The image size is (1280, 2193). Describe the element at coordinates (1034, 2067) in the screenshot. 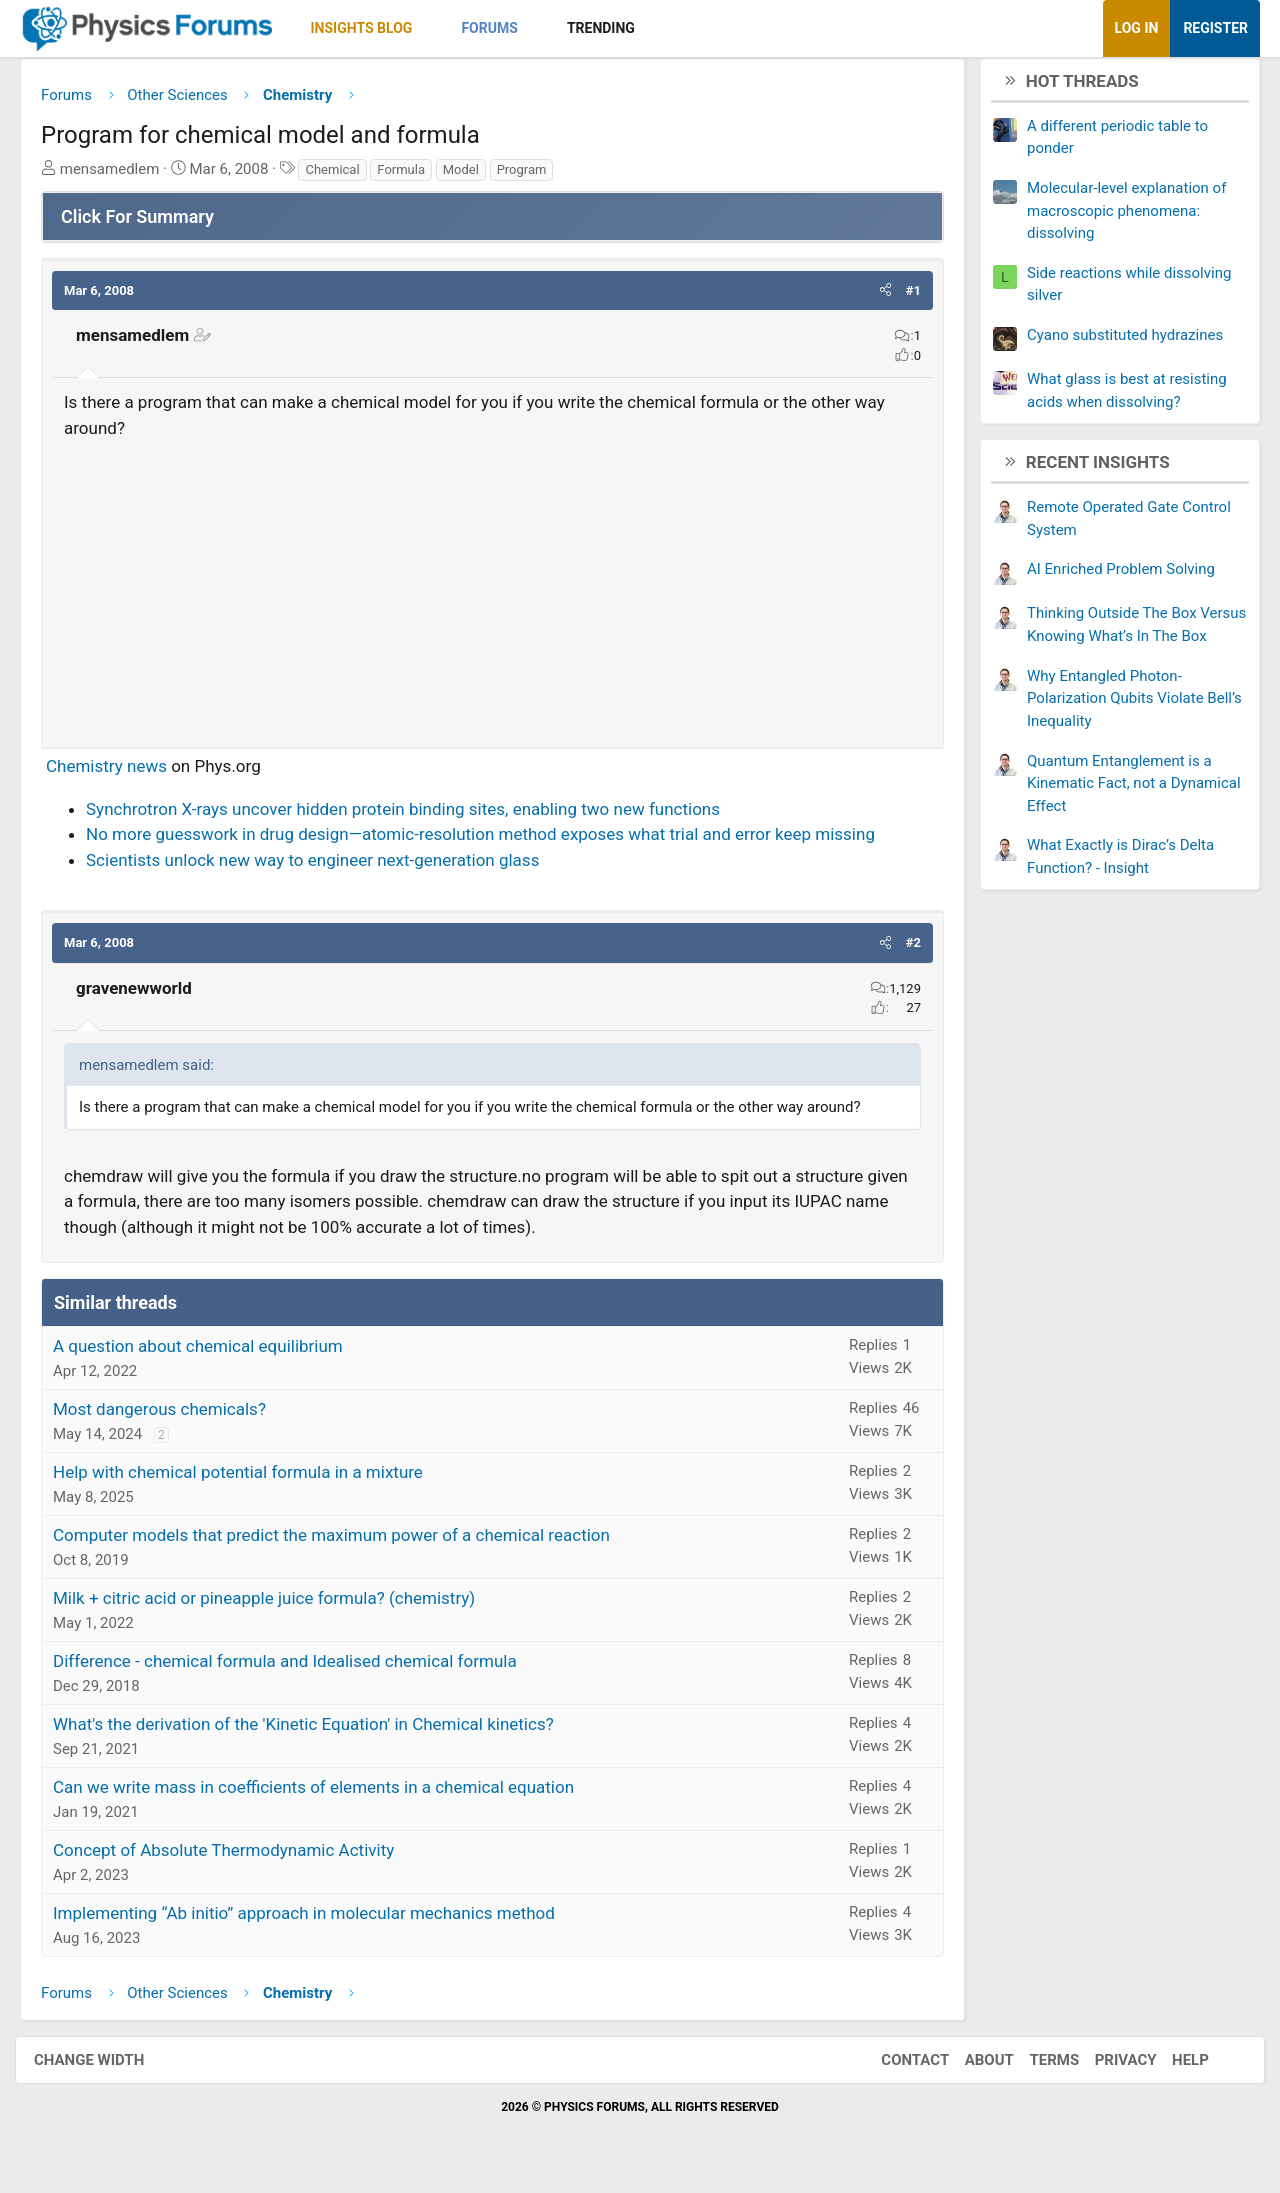

I see `Terms` at that location.